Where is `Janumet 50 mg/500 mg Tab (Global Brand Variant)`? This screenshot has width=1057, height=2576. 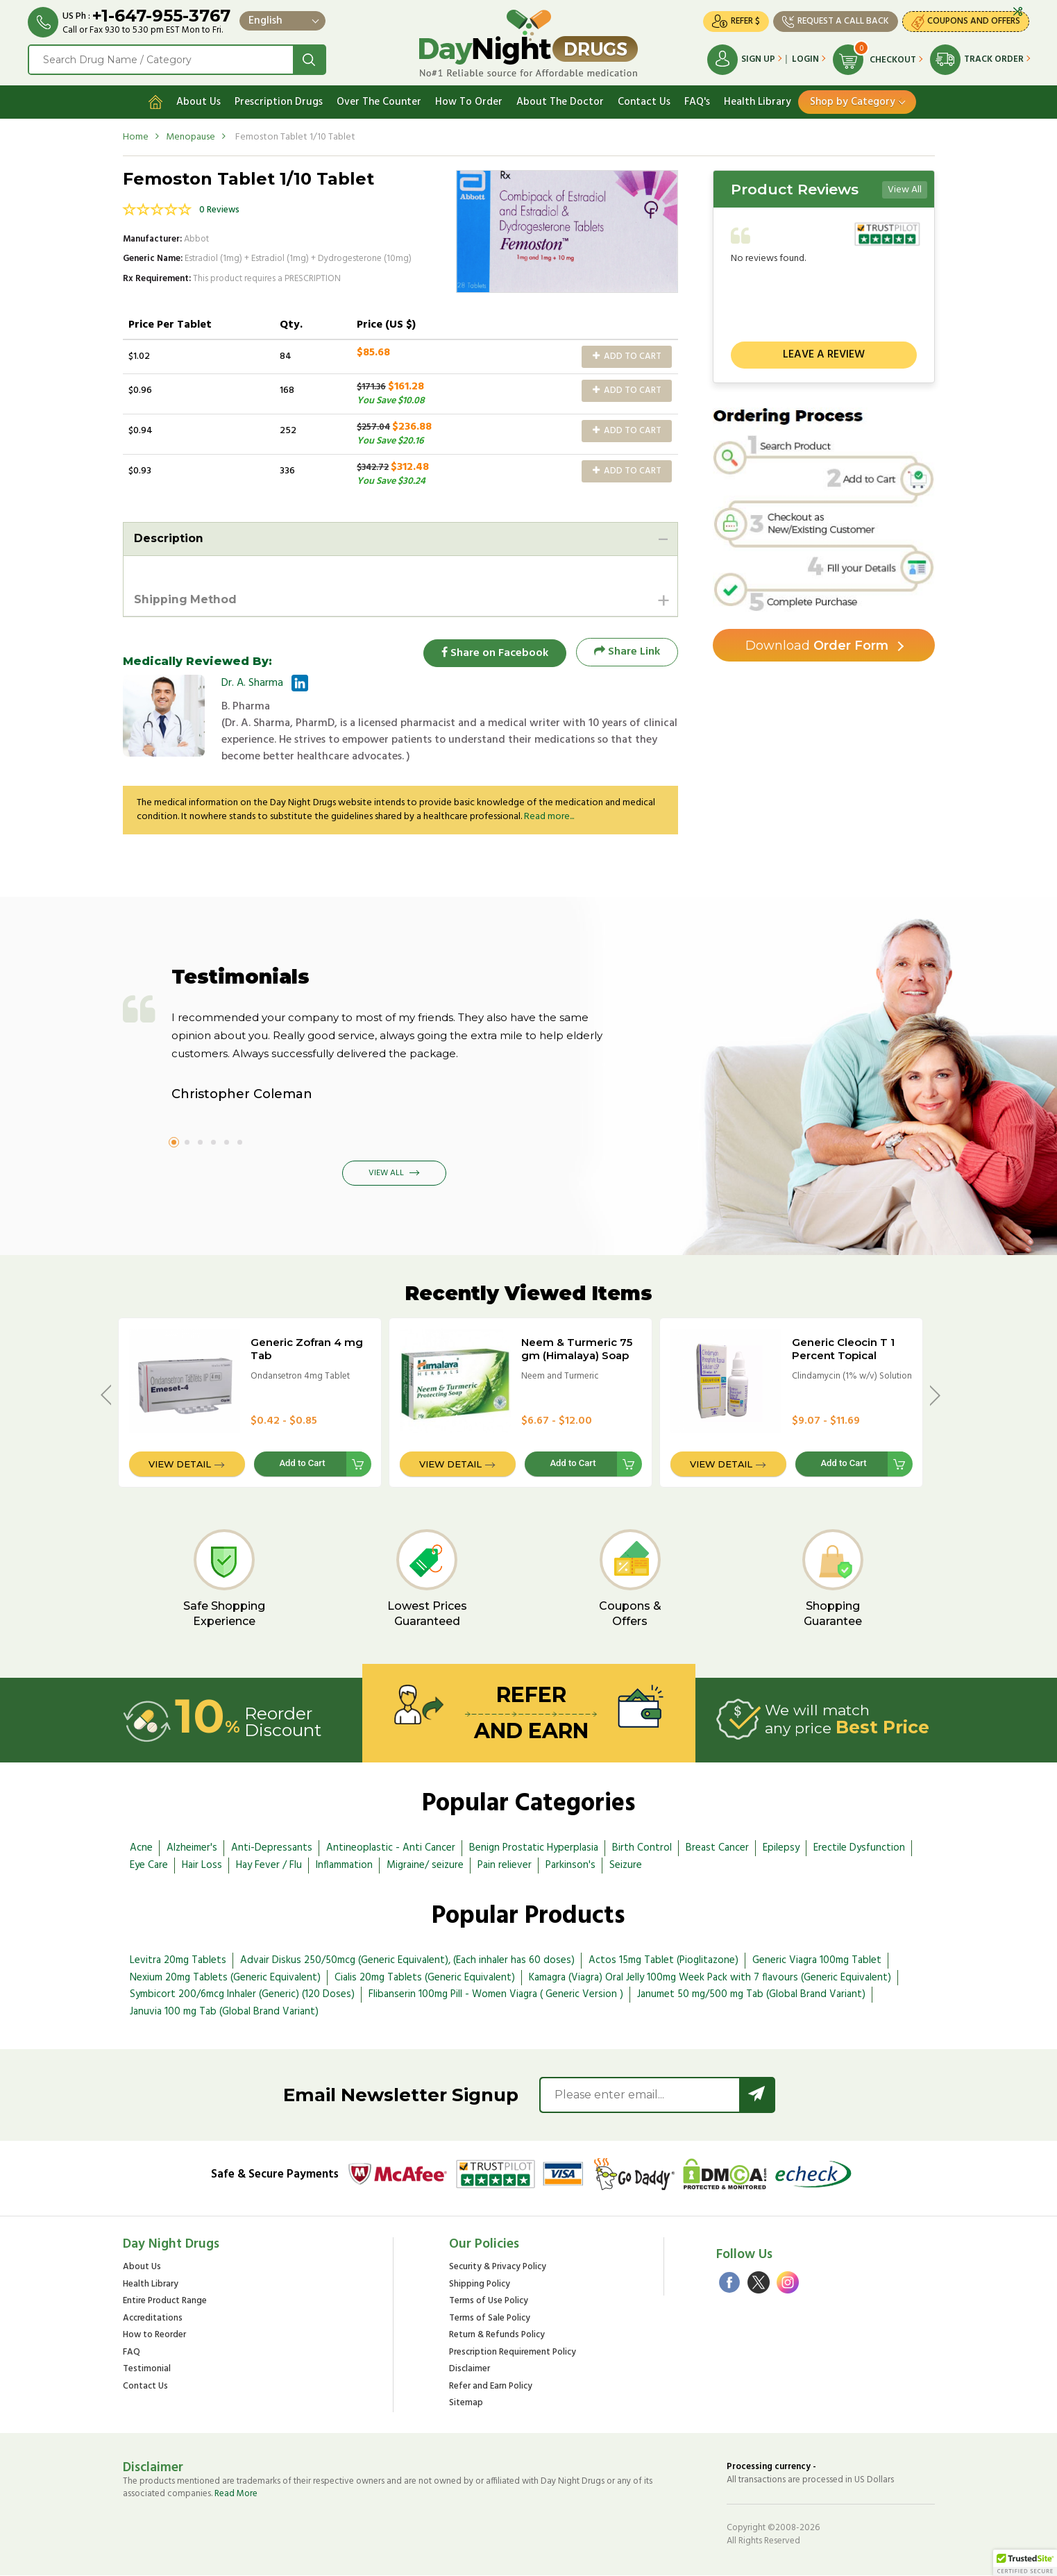 Janumet 50 mg/500 mg Tab (Global Brand Variant) is located at coordinates (751, 1995).